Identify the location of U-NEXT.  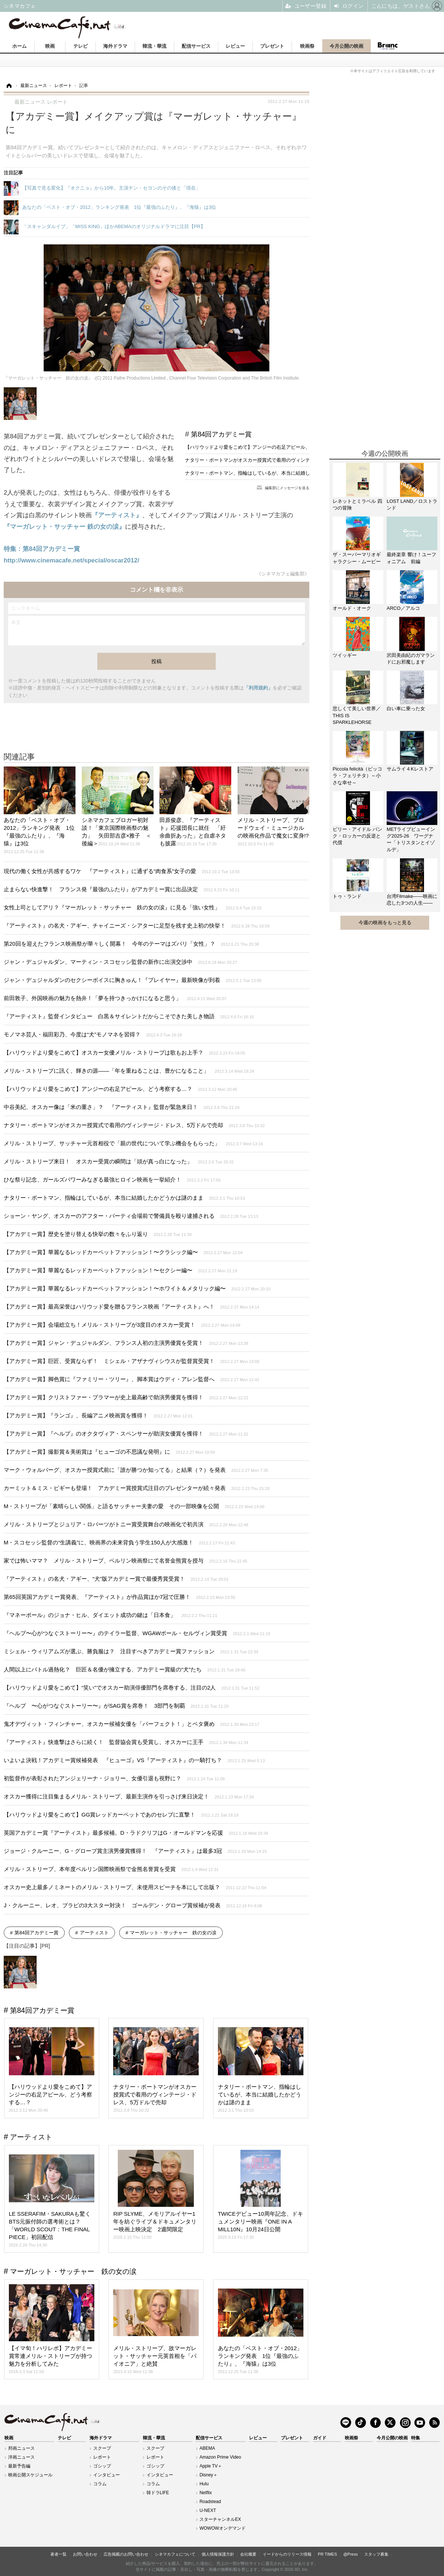
(207, 2510).